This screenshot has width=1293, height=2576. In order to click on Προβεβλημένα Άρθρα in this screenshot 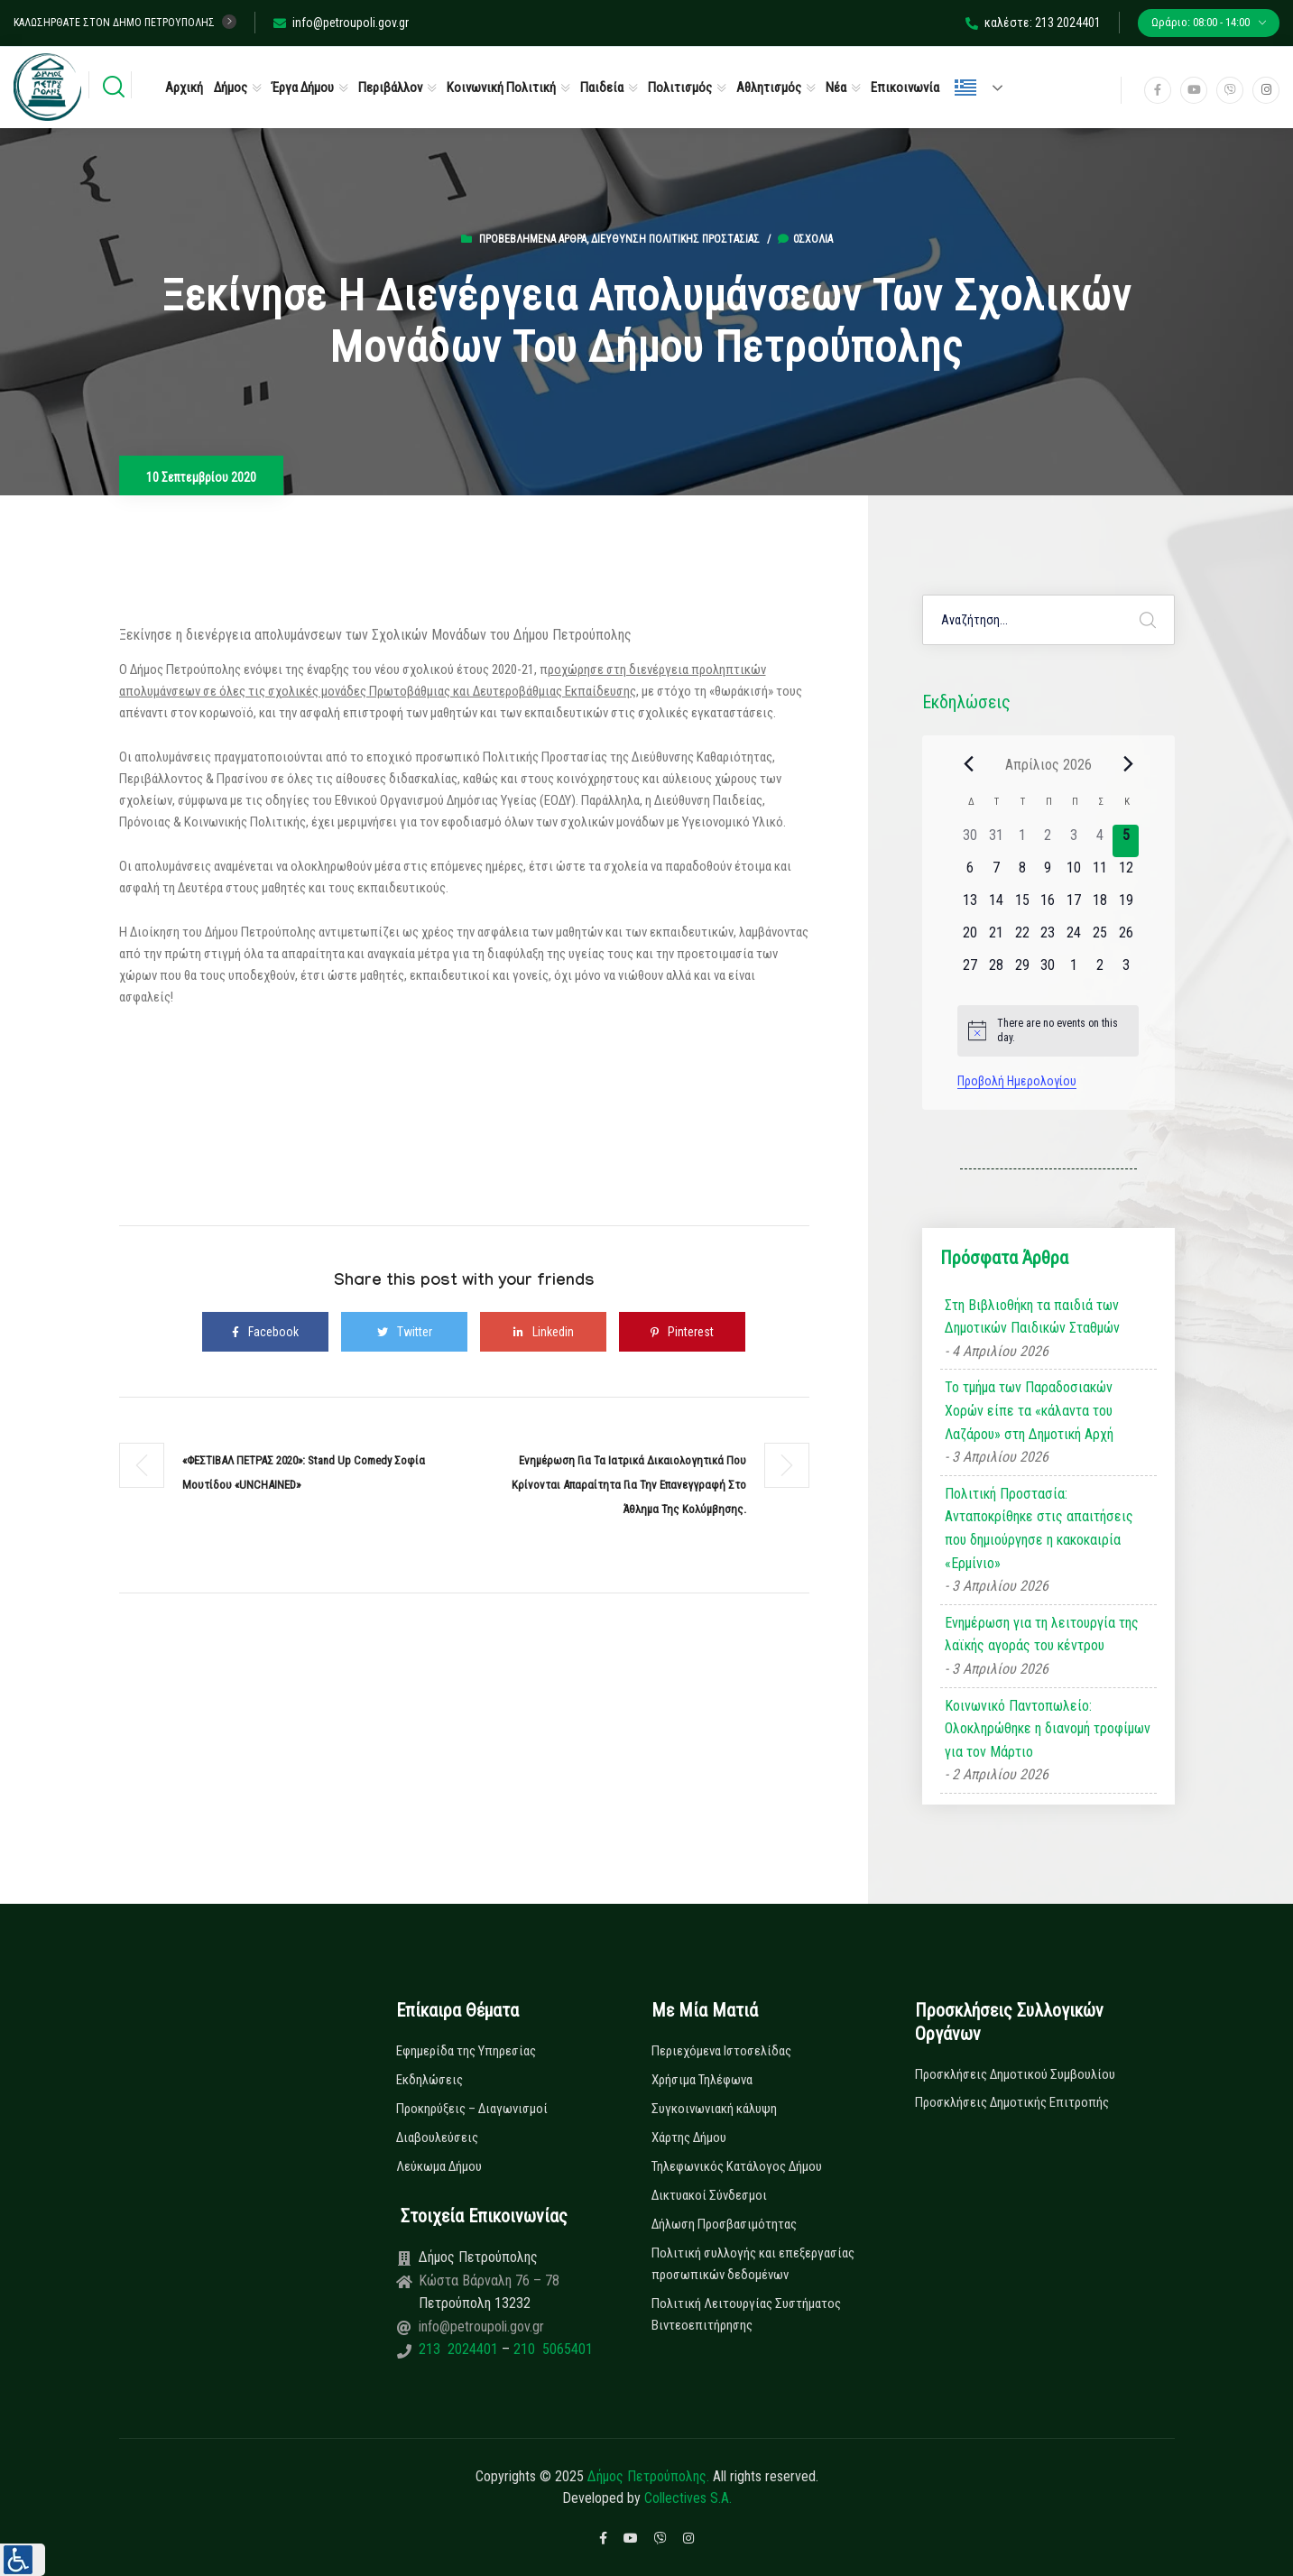, I will do `click(532, 239)`.